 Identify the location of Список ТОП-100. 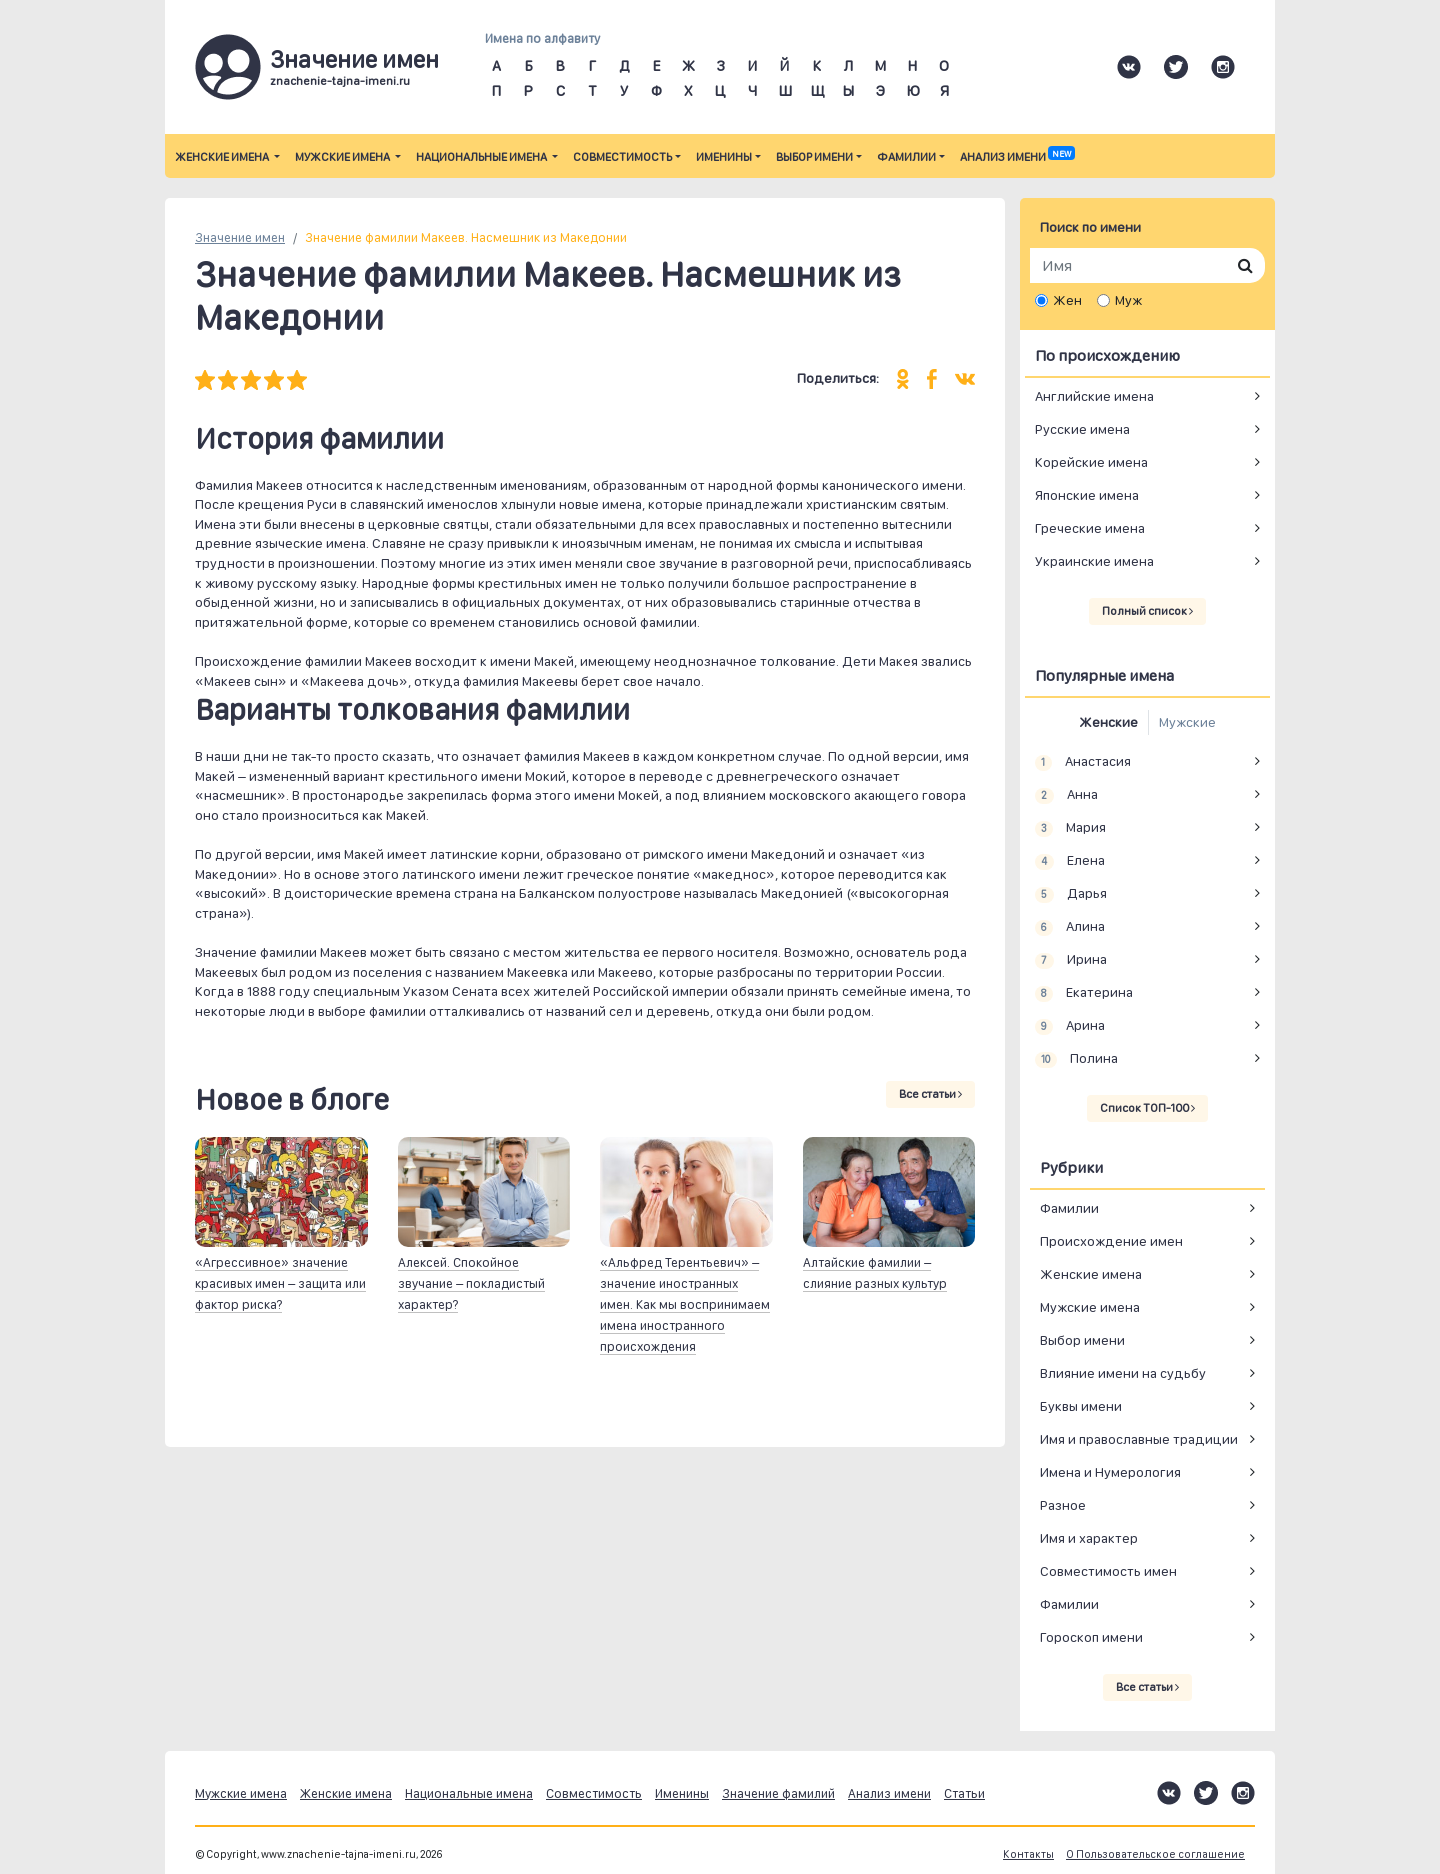
(1147, 1108).